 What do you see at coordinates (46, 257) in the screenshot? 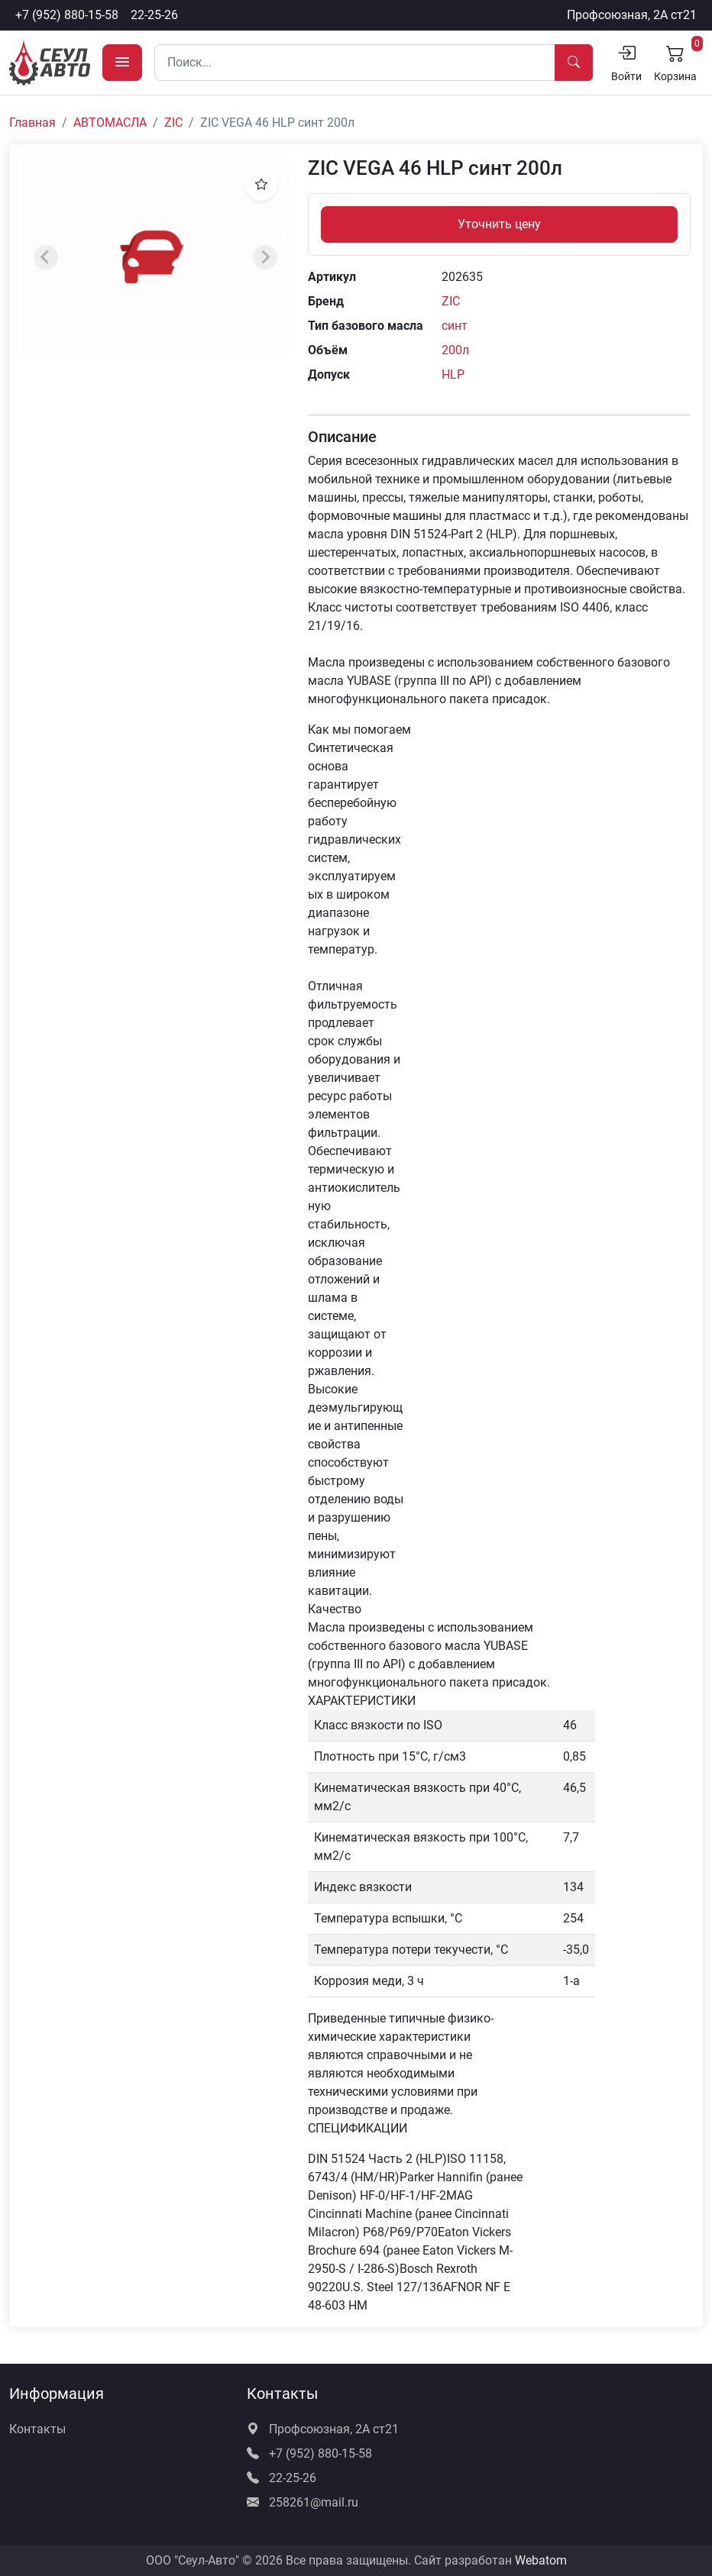
I see `[Previous slide]` at bounding box center [46, 257].